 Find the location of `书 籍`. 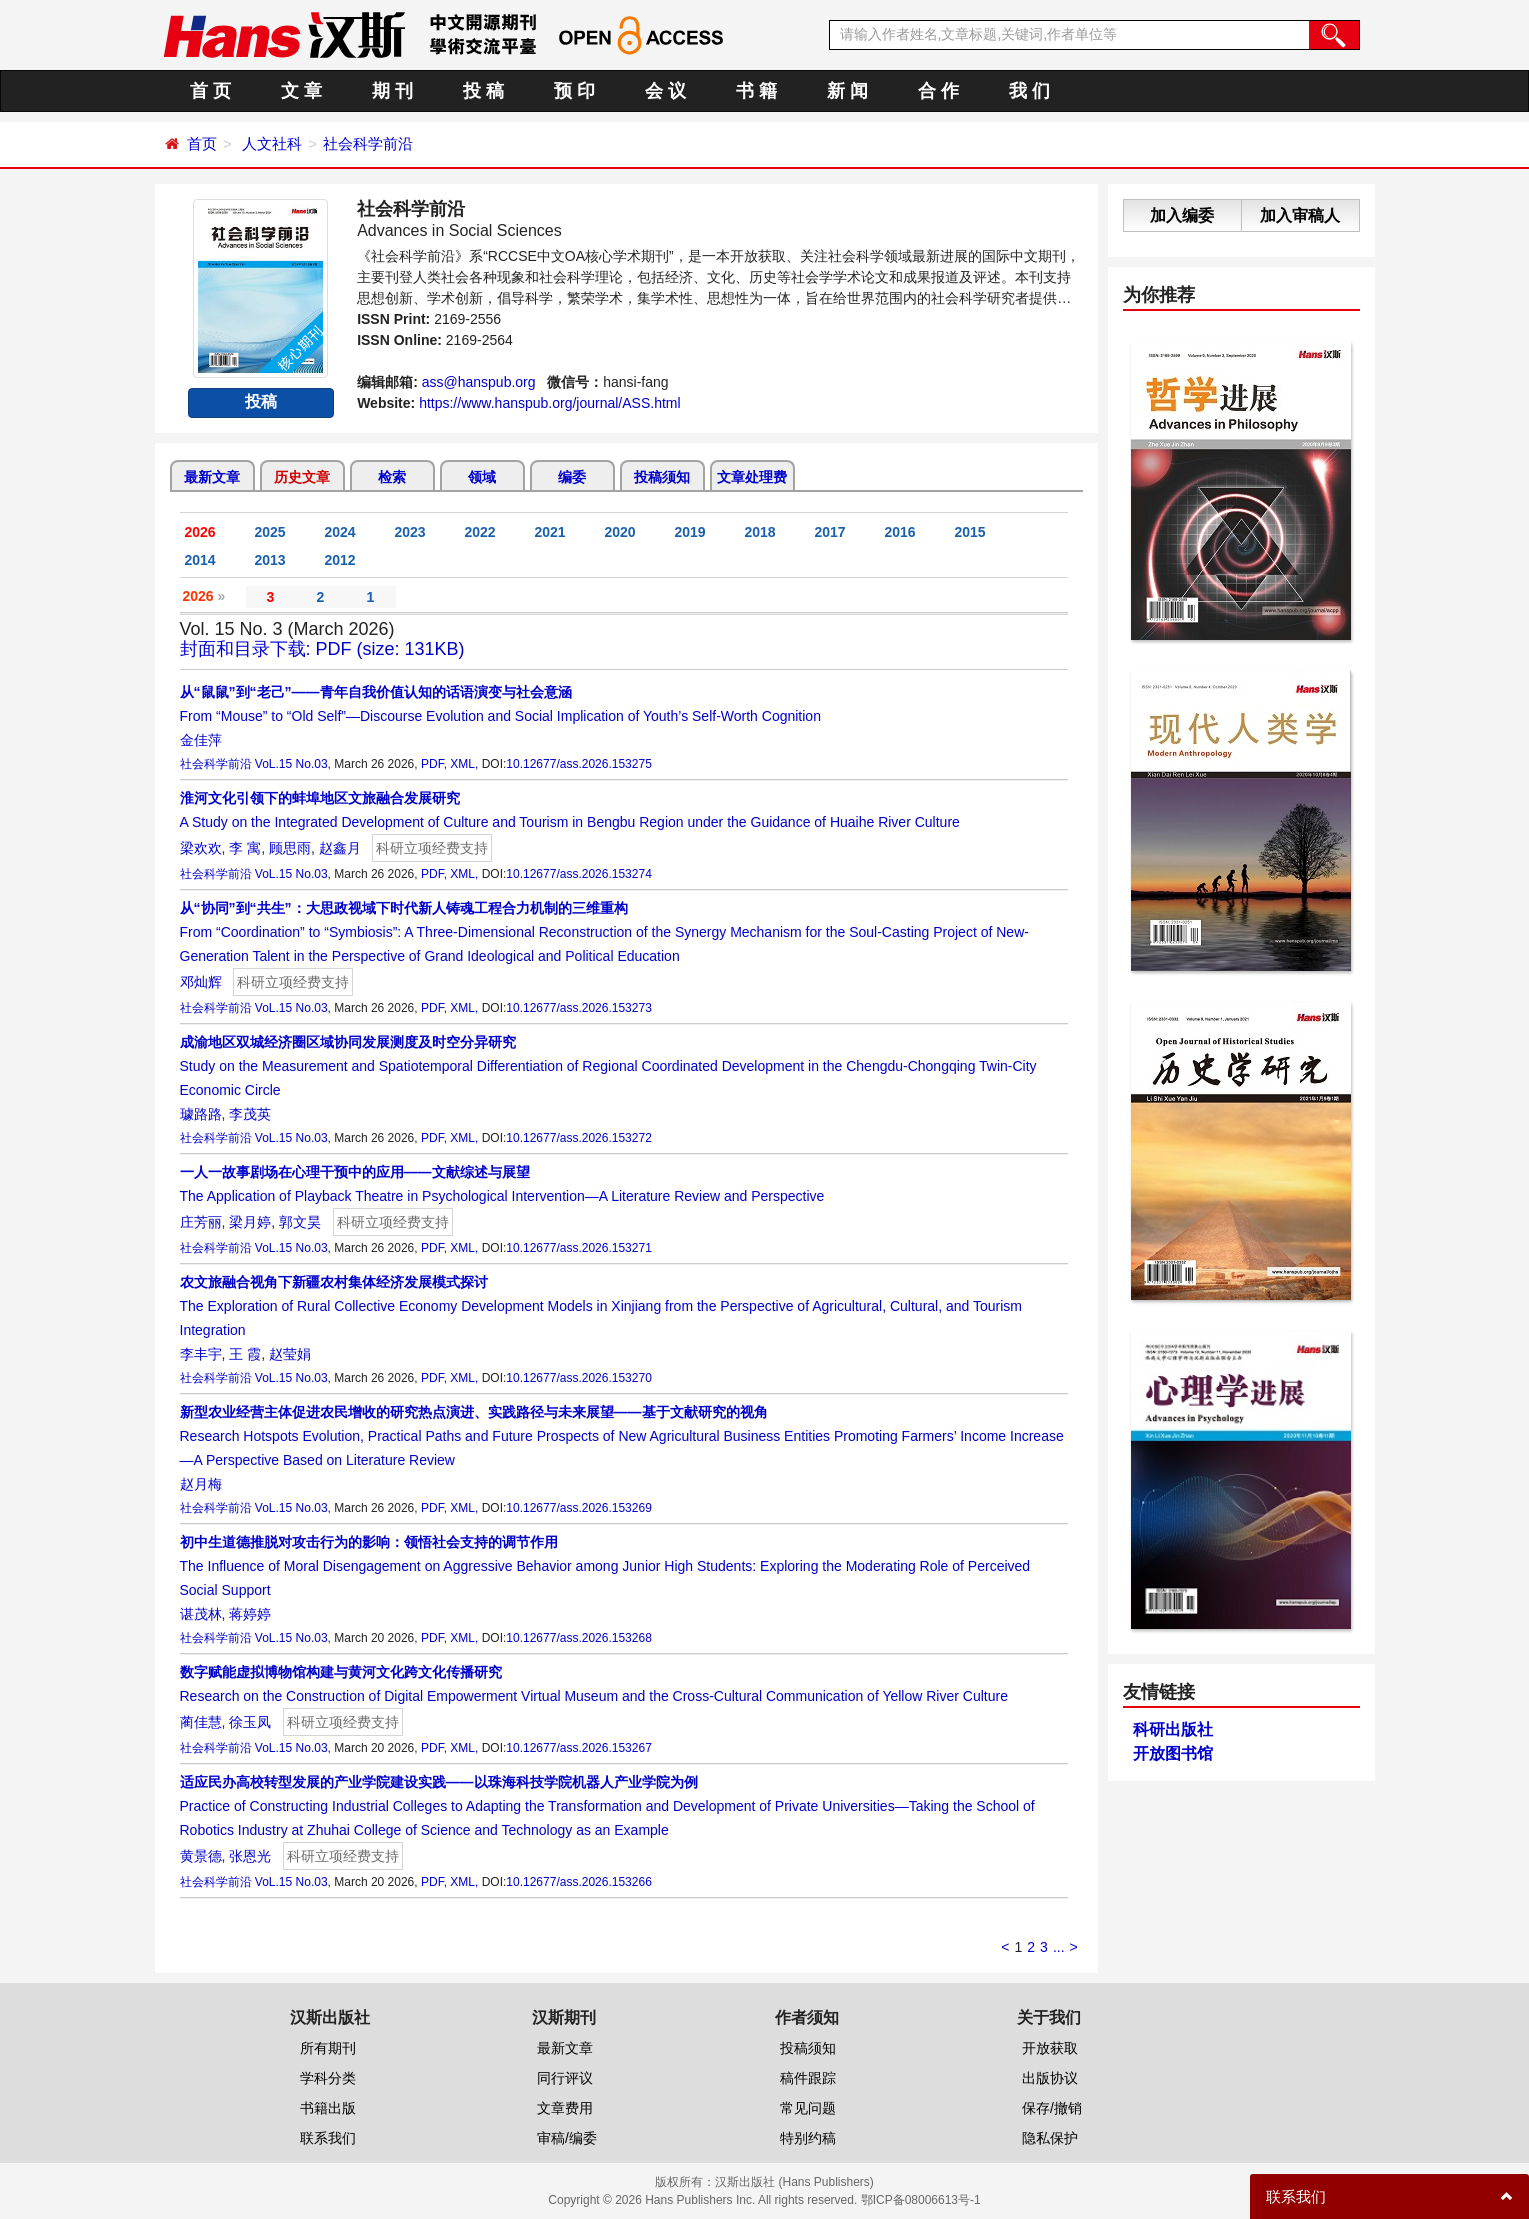

书 籍 is located at coordinates (756, 91).